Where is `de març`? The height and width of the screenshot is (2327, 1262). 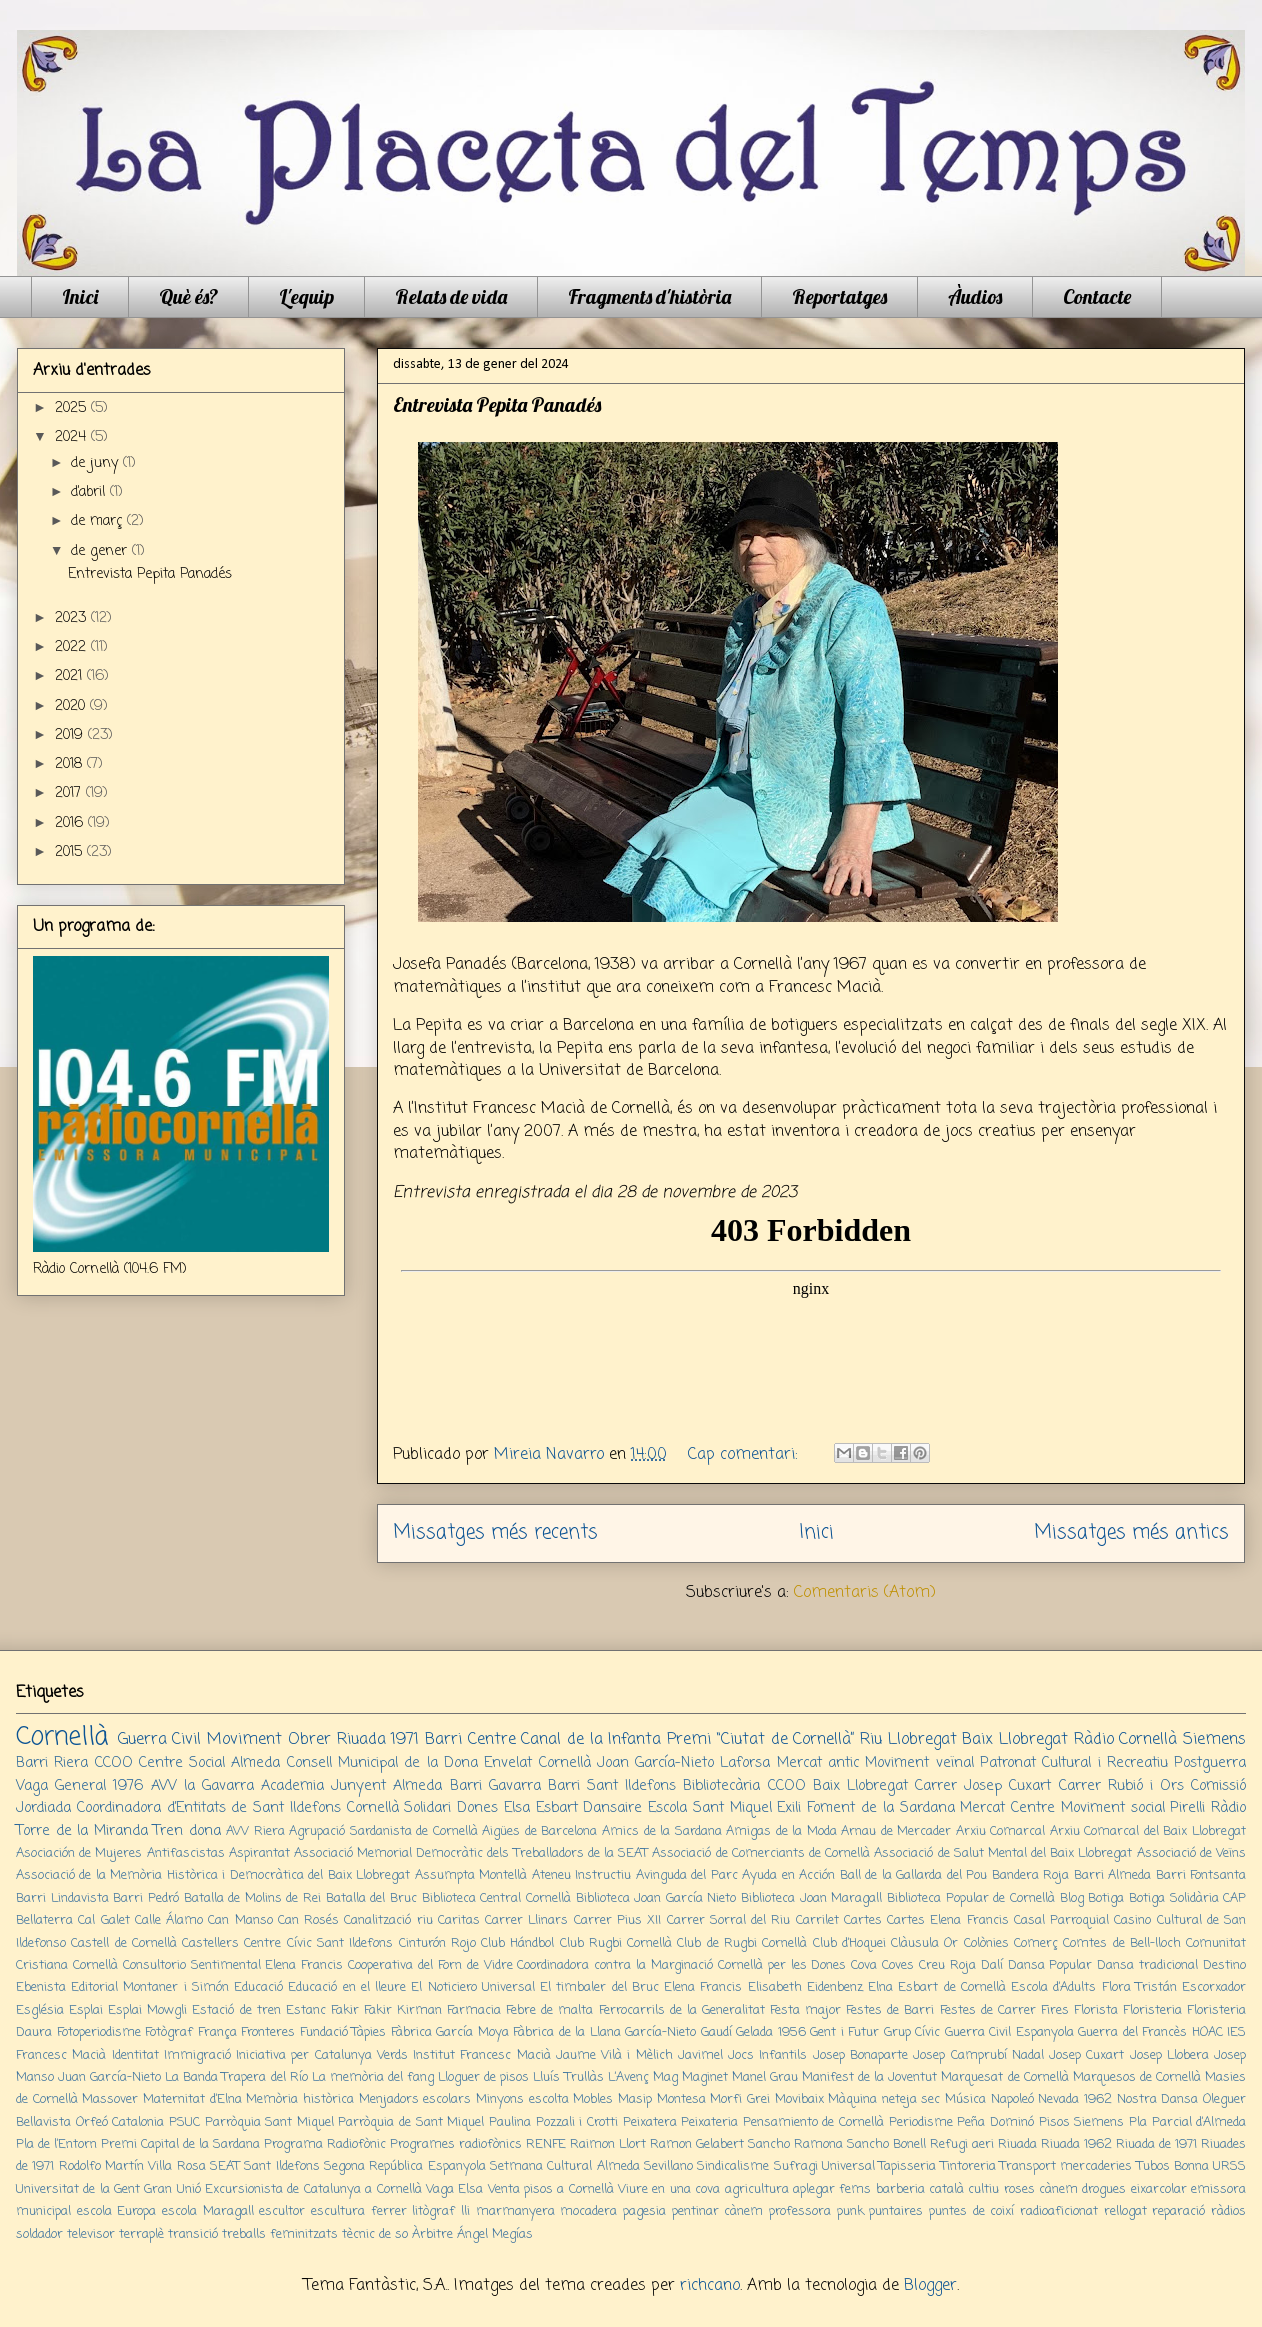
de març is located at coordinates (99, 521).